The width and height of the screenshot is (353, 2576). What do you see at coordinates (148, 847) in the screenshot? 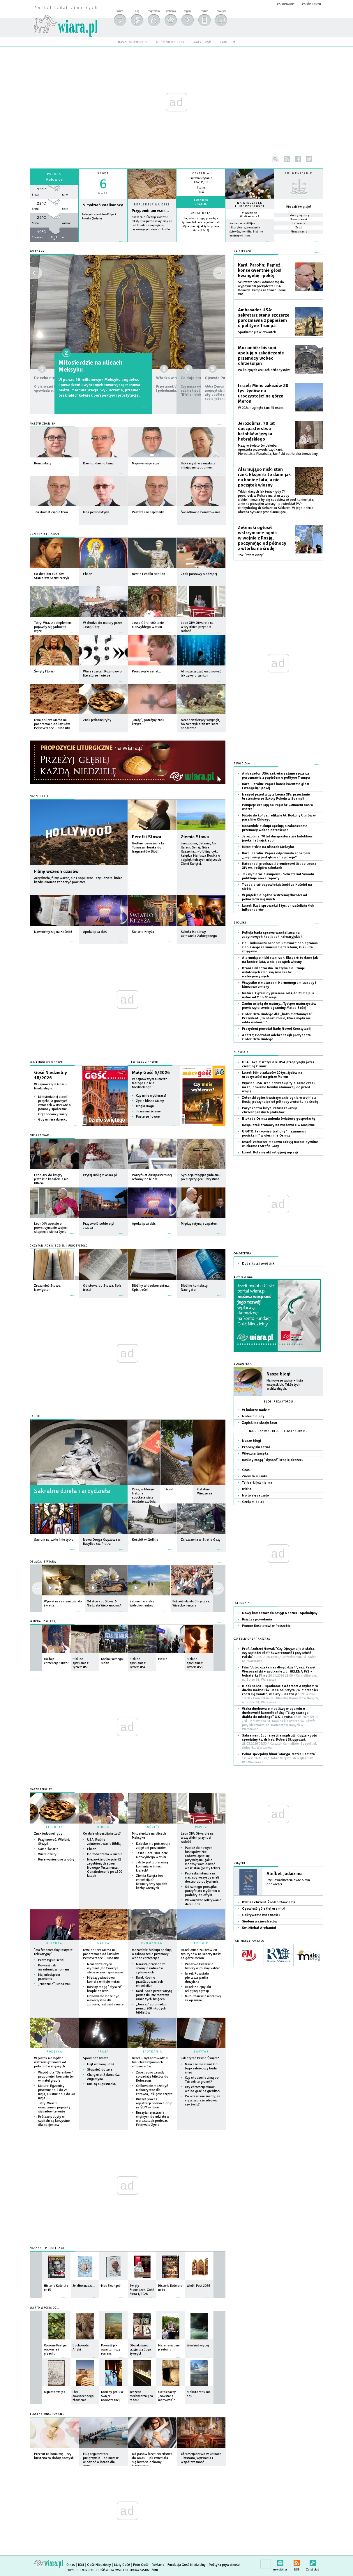
I see `Krótkie rozważania ks. Tomasza Horaka do fragmentów Biblii.` at bounding box center [148, 847].